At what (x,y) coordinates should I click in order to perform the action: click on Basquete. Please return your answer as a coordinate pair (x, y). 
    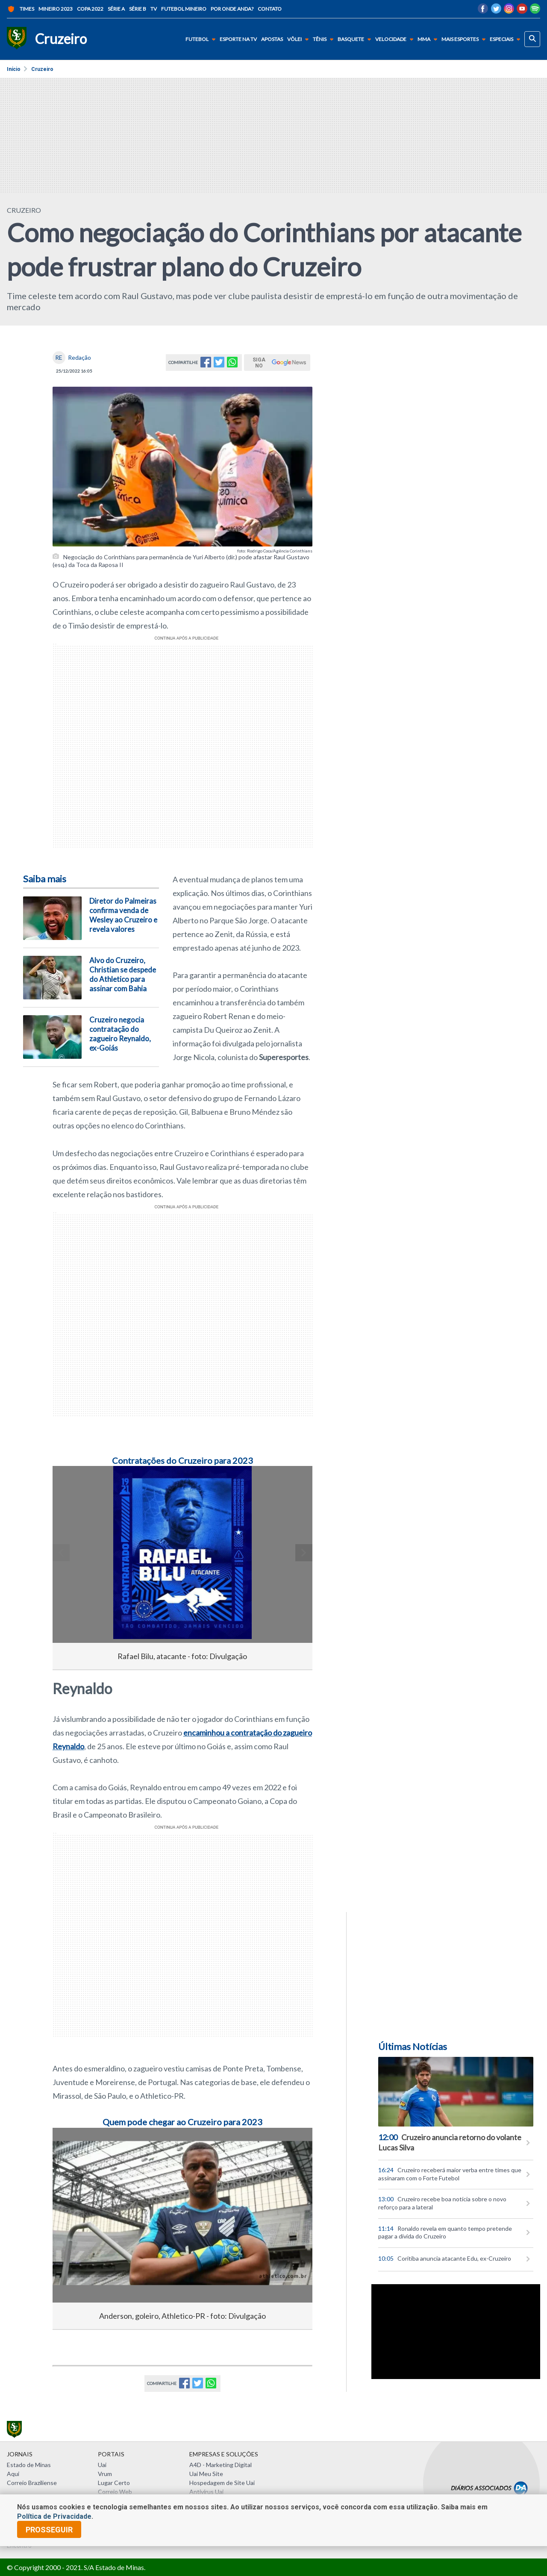
    Looking at the image, I should click on (356, 39).